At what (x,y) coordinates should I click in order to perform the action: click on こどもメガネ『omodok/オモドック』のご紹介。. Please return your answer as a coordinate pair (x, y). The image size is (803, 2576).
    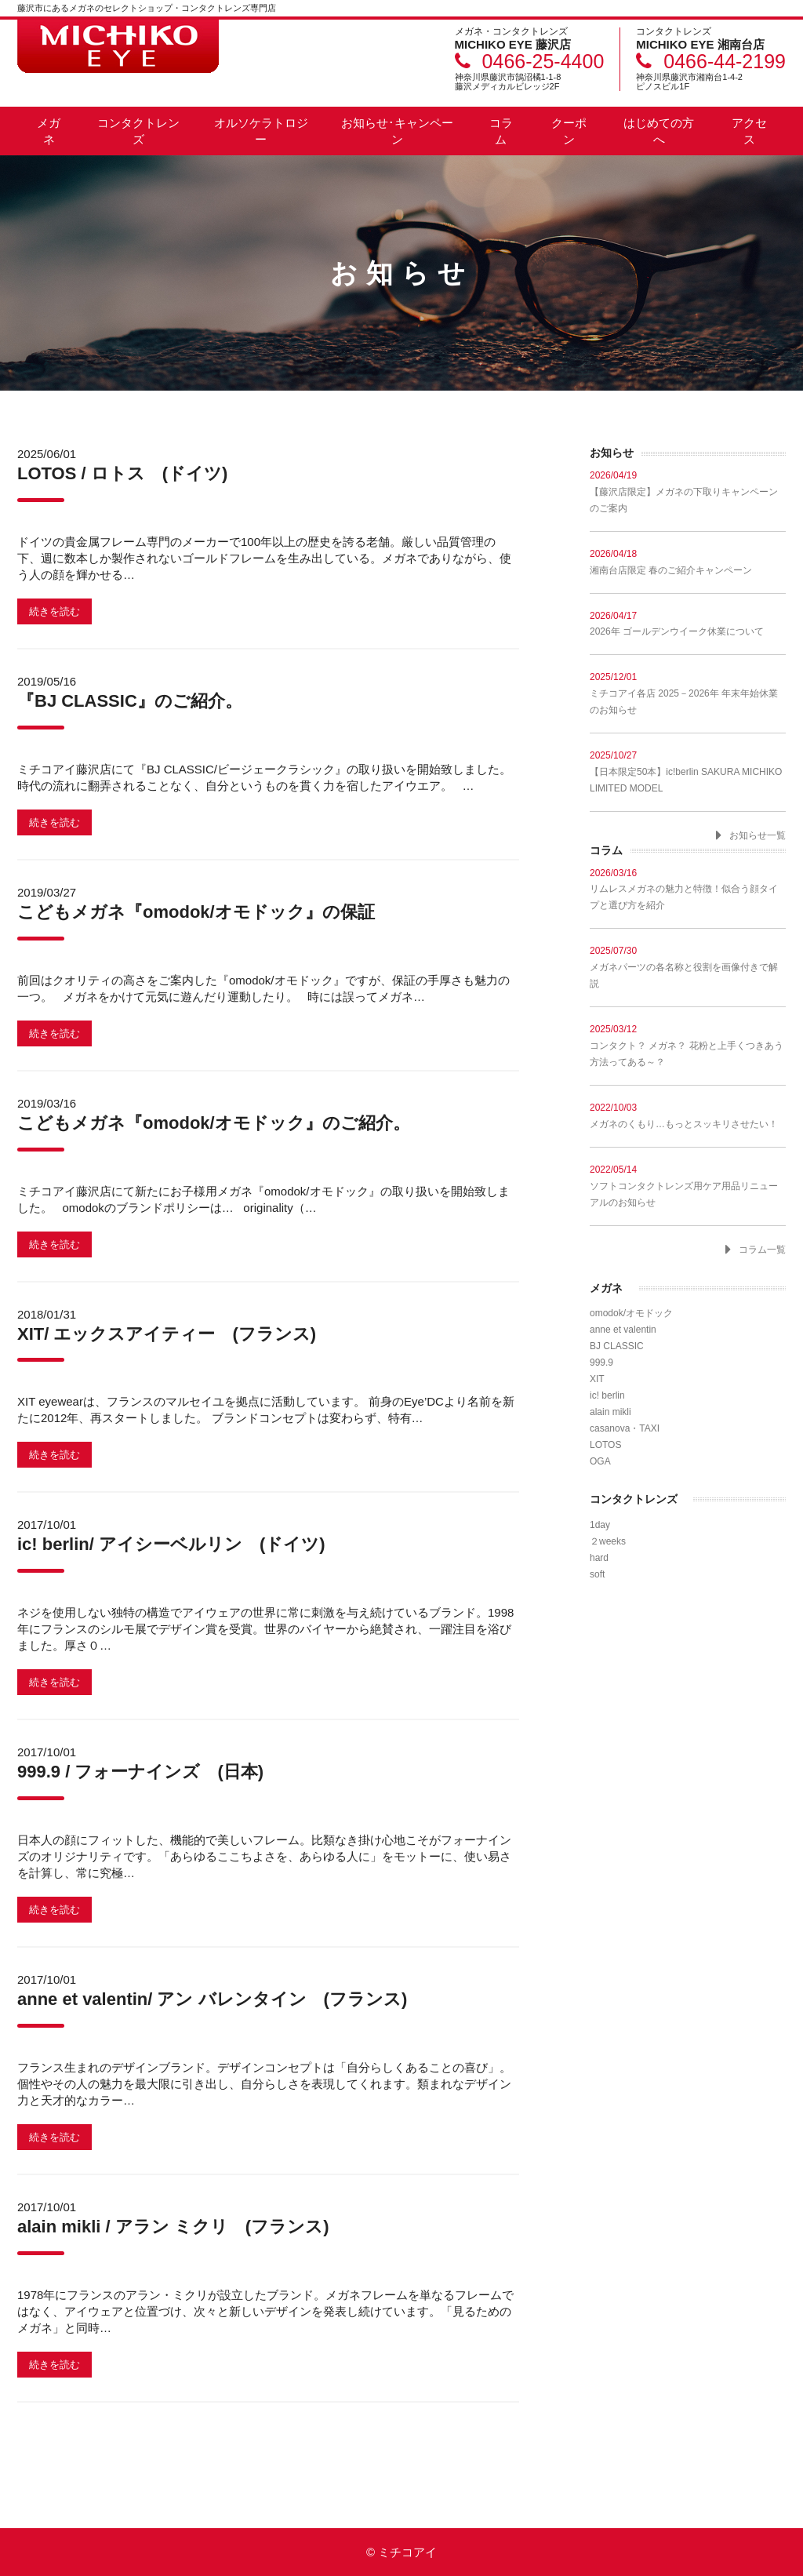
    Looking at the image, I should click on (213, 1123).